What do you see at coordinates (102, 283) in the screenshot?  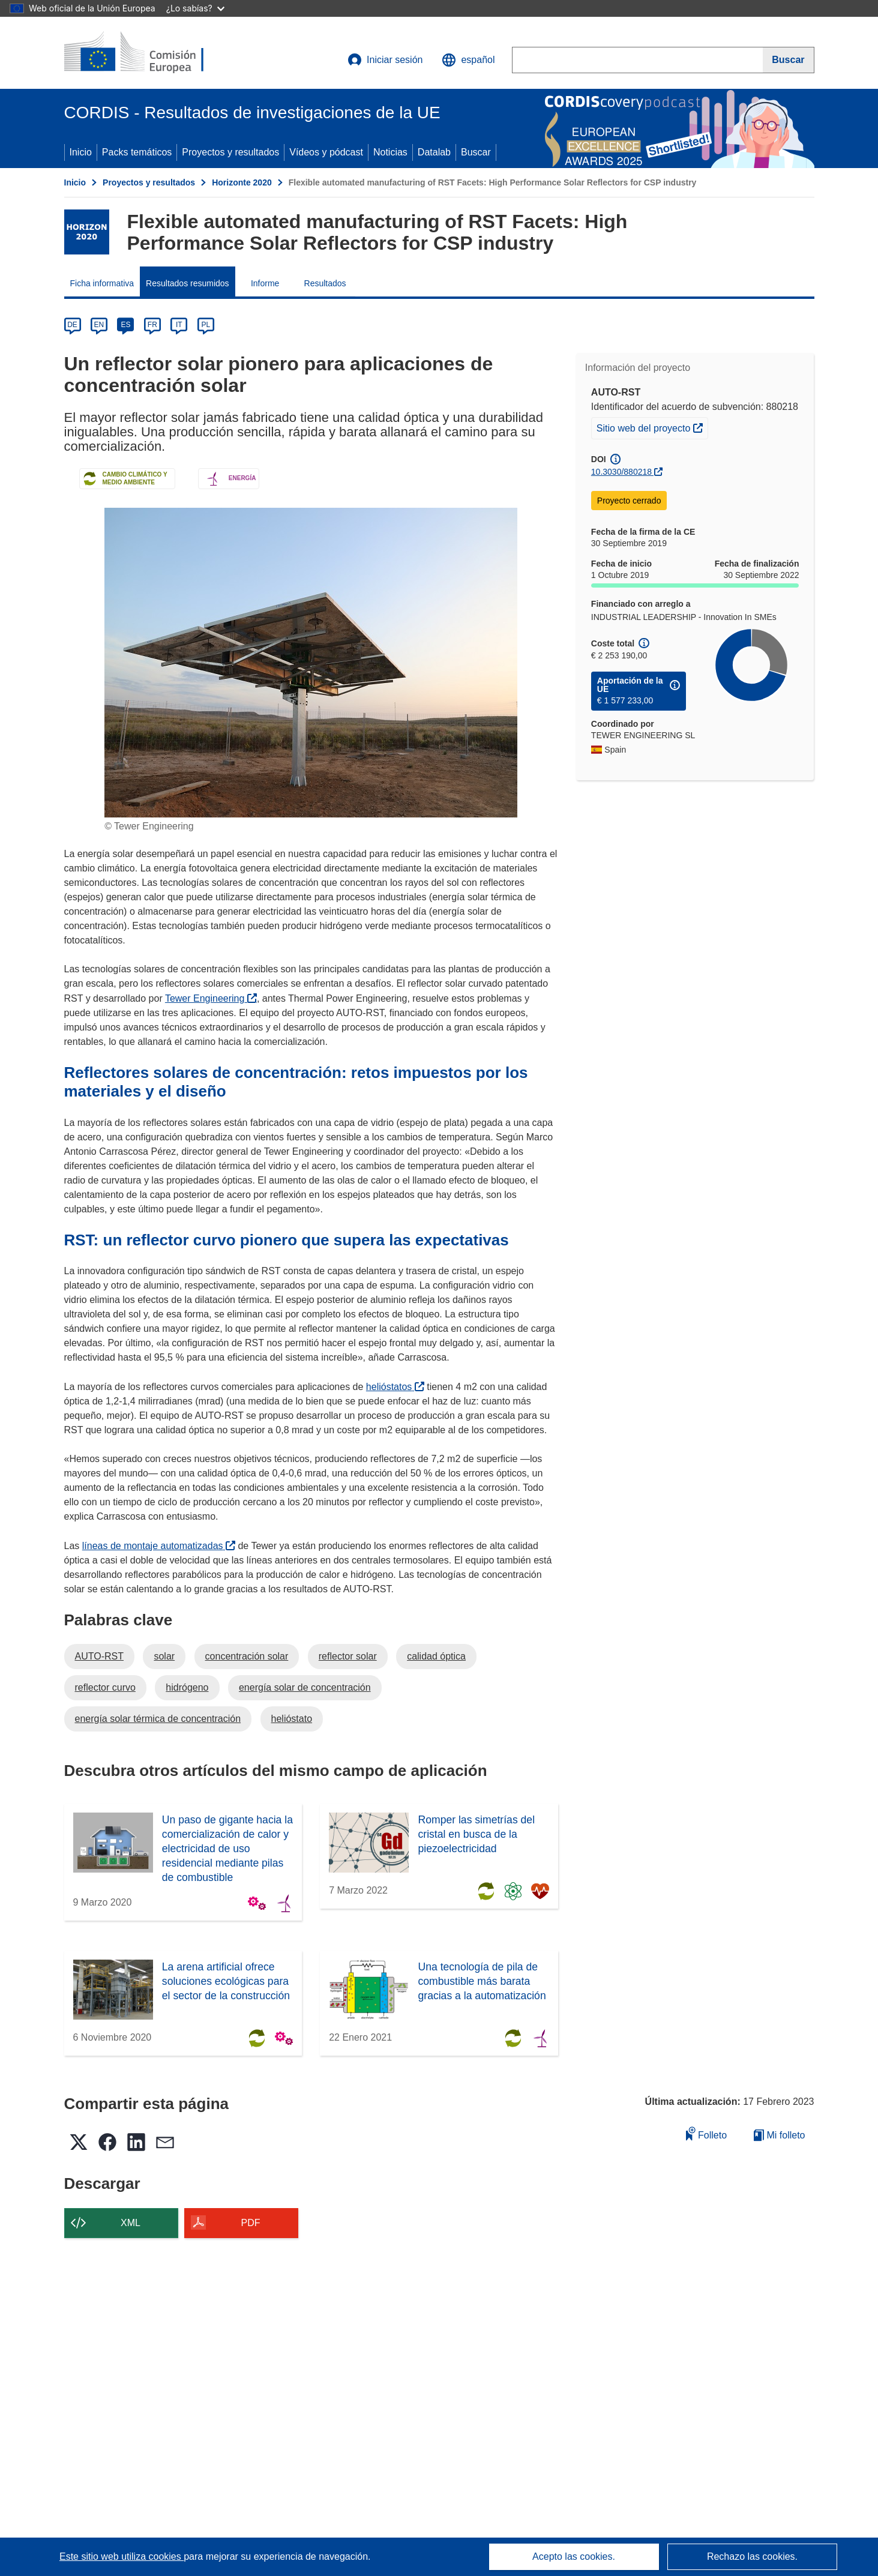 I see `Ficha informativa [menuitem]` at bounding box center [102, 283].